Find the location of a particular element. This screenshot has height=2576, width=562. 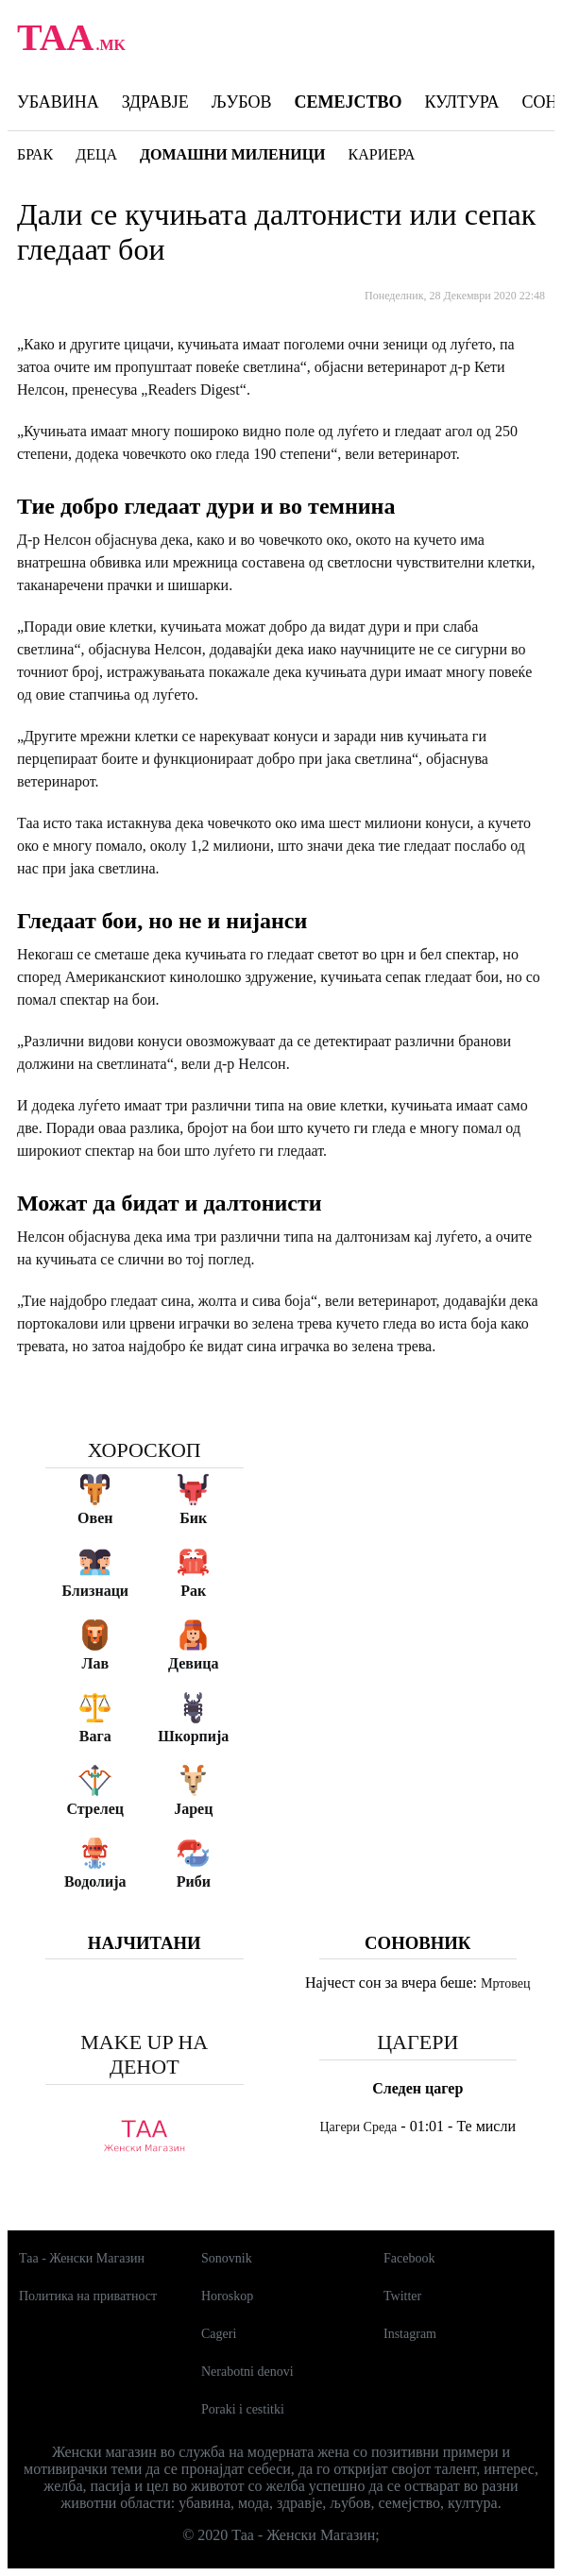

Цагери is located at coordinates (417, 2042).